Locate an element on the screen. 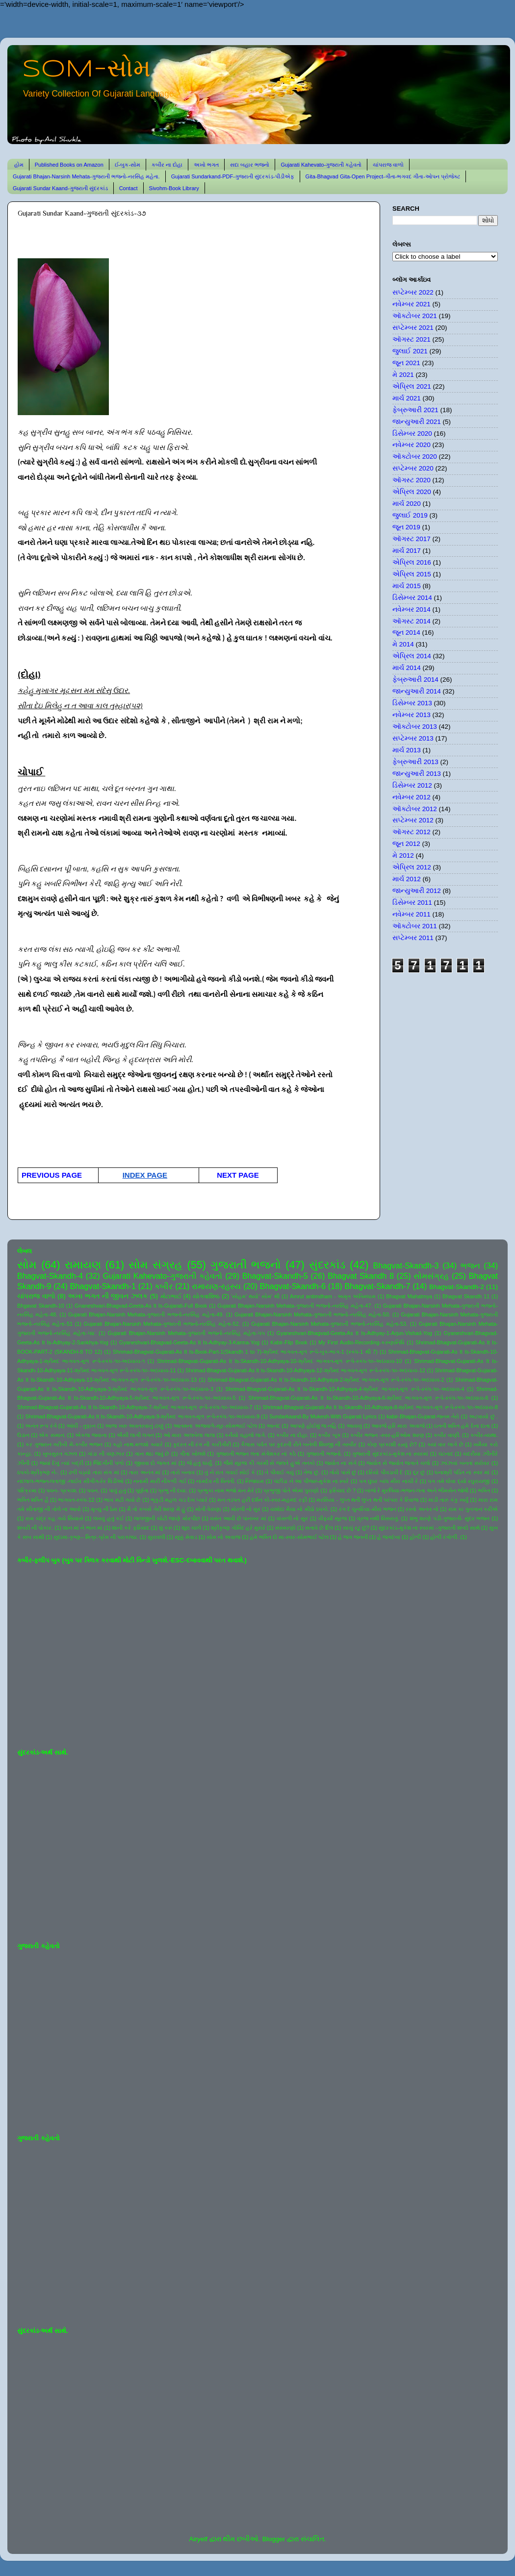  માર્ચ 2021 is located at coordinates (406, 398).